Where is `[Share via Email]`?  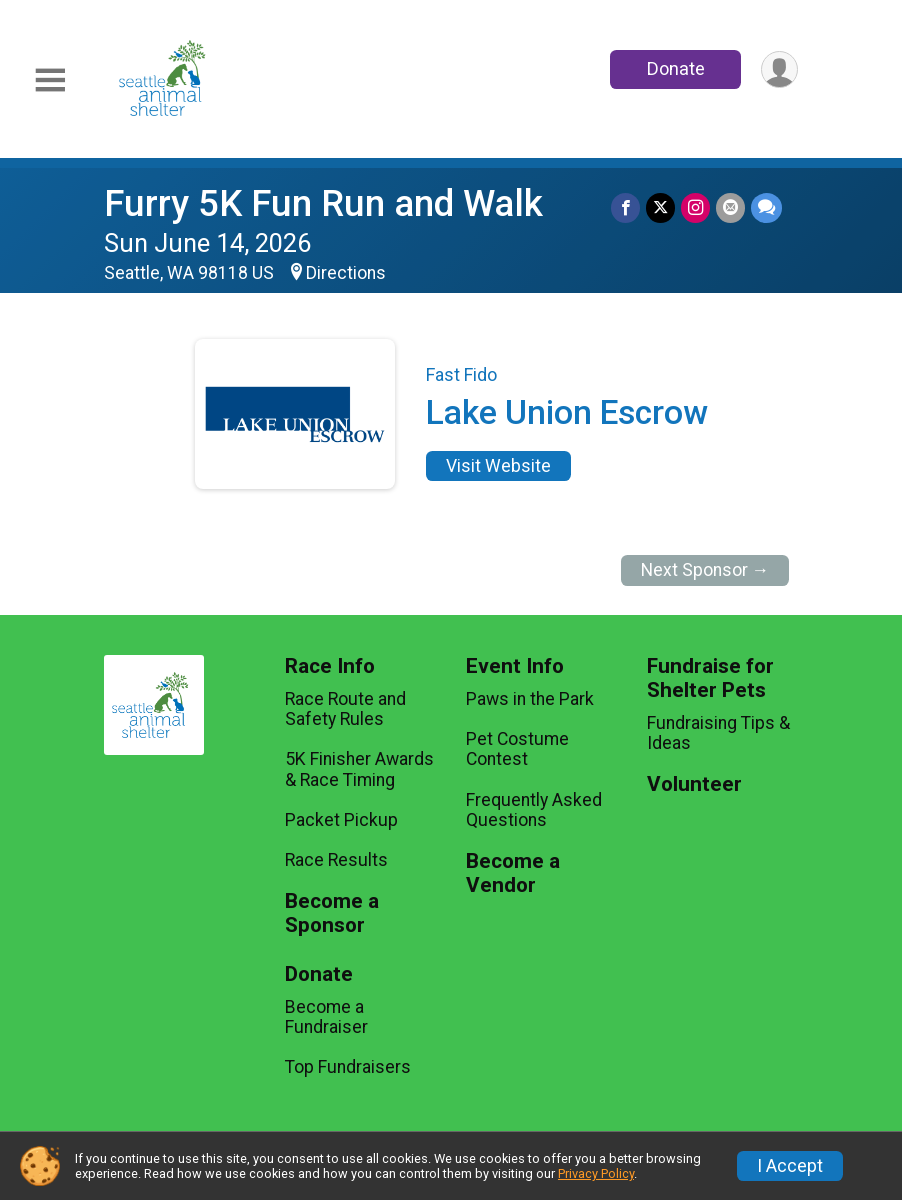
[Share via Email] is located at coordinates (730, 207).